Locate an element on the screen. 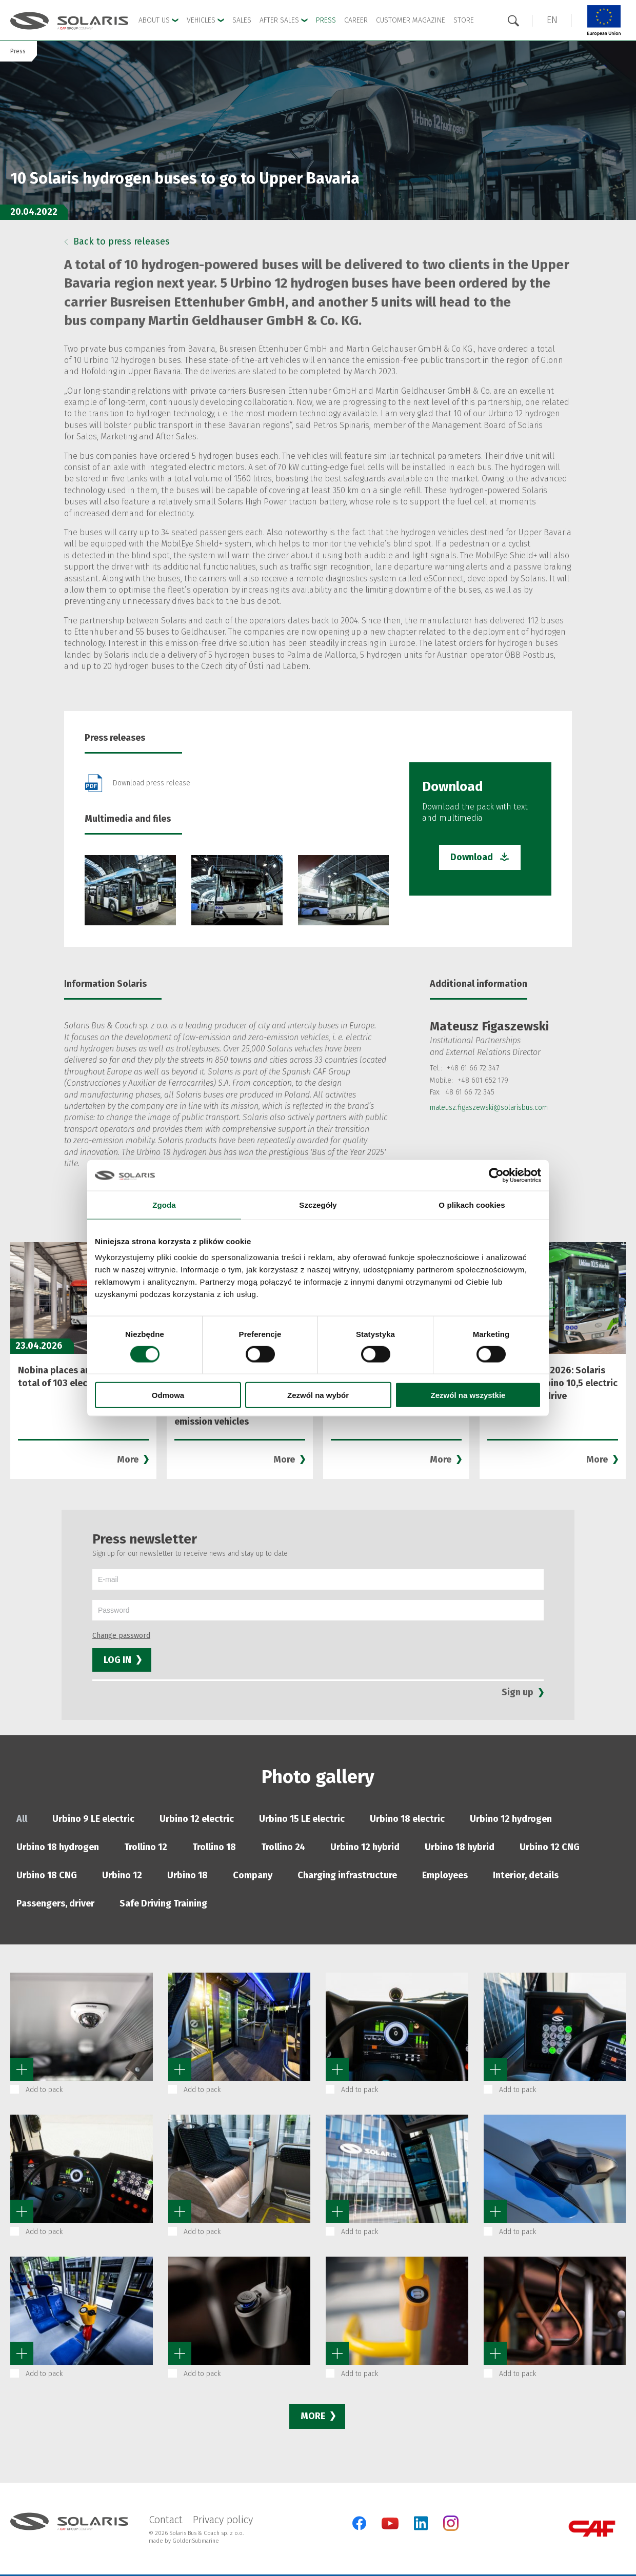 The width and height of the screenshot is (636, 2576). After Sales [button] is located at coordinates (284, 20).